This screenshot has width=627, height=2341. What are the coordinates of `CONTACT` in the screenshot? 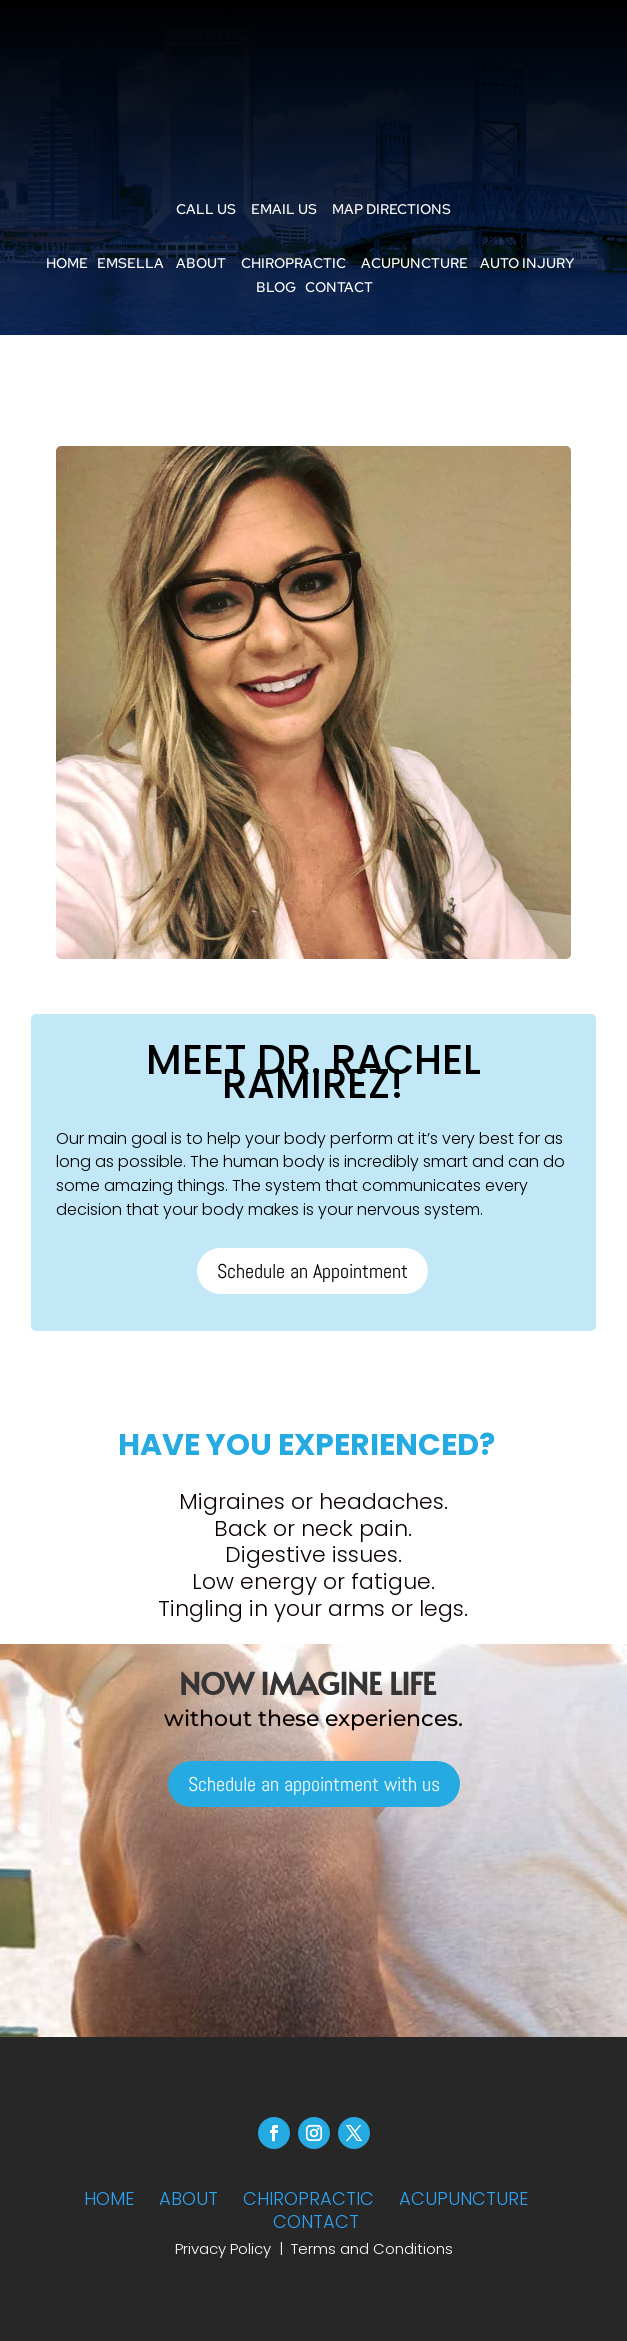 It's located at (339, 287).